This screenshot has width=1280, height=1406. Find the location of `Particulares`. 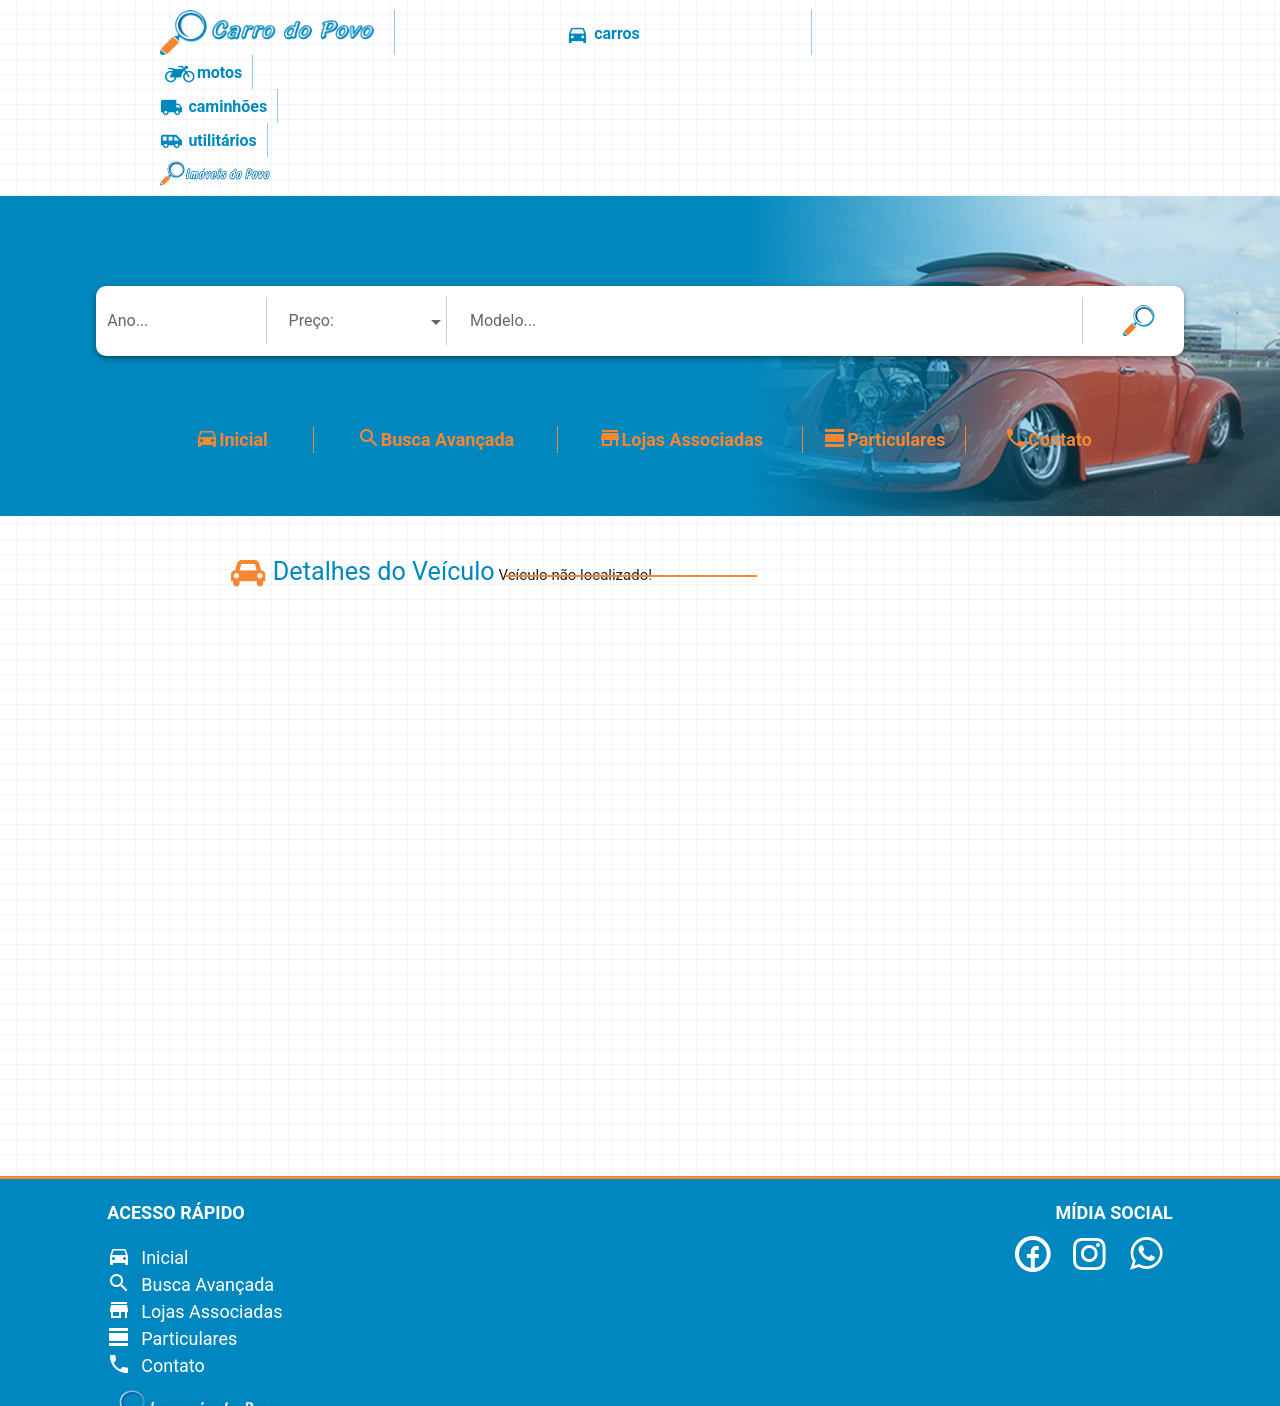

Particulares is located at coordinates (884, 307).